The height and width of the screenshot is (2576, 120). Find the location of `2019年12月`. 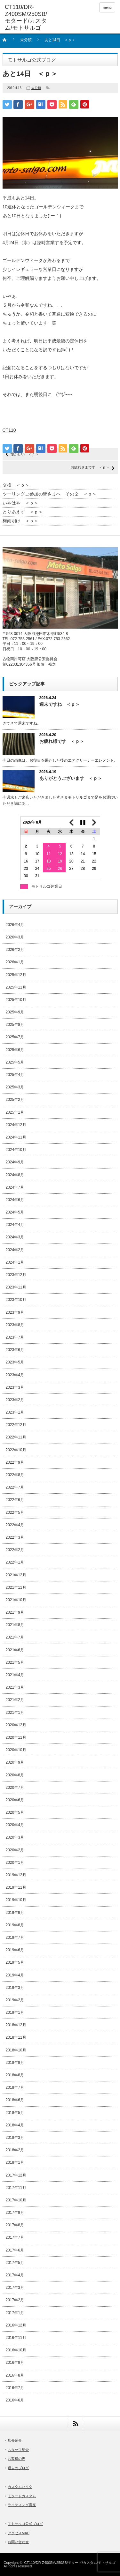

2019年12月 is located at coordinates (16, 1875).